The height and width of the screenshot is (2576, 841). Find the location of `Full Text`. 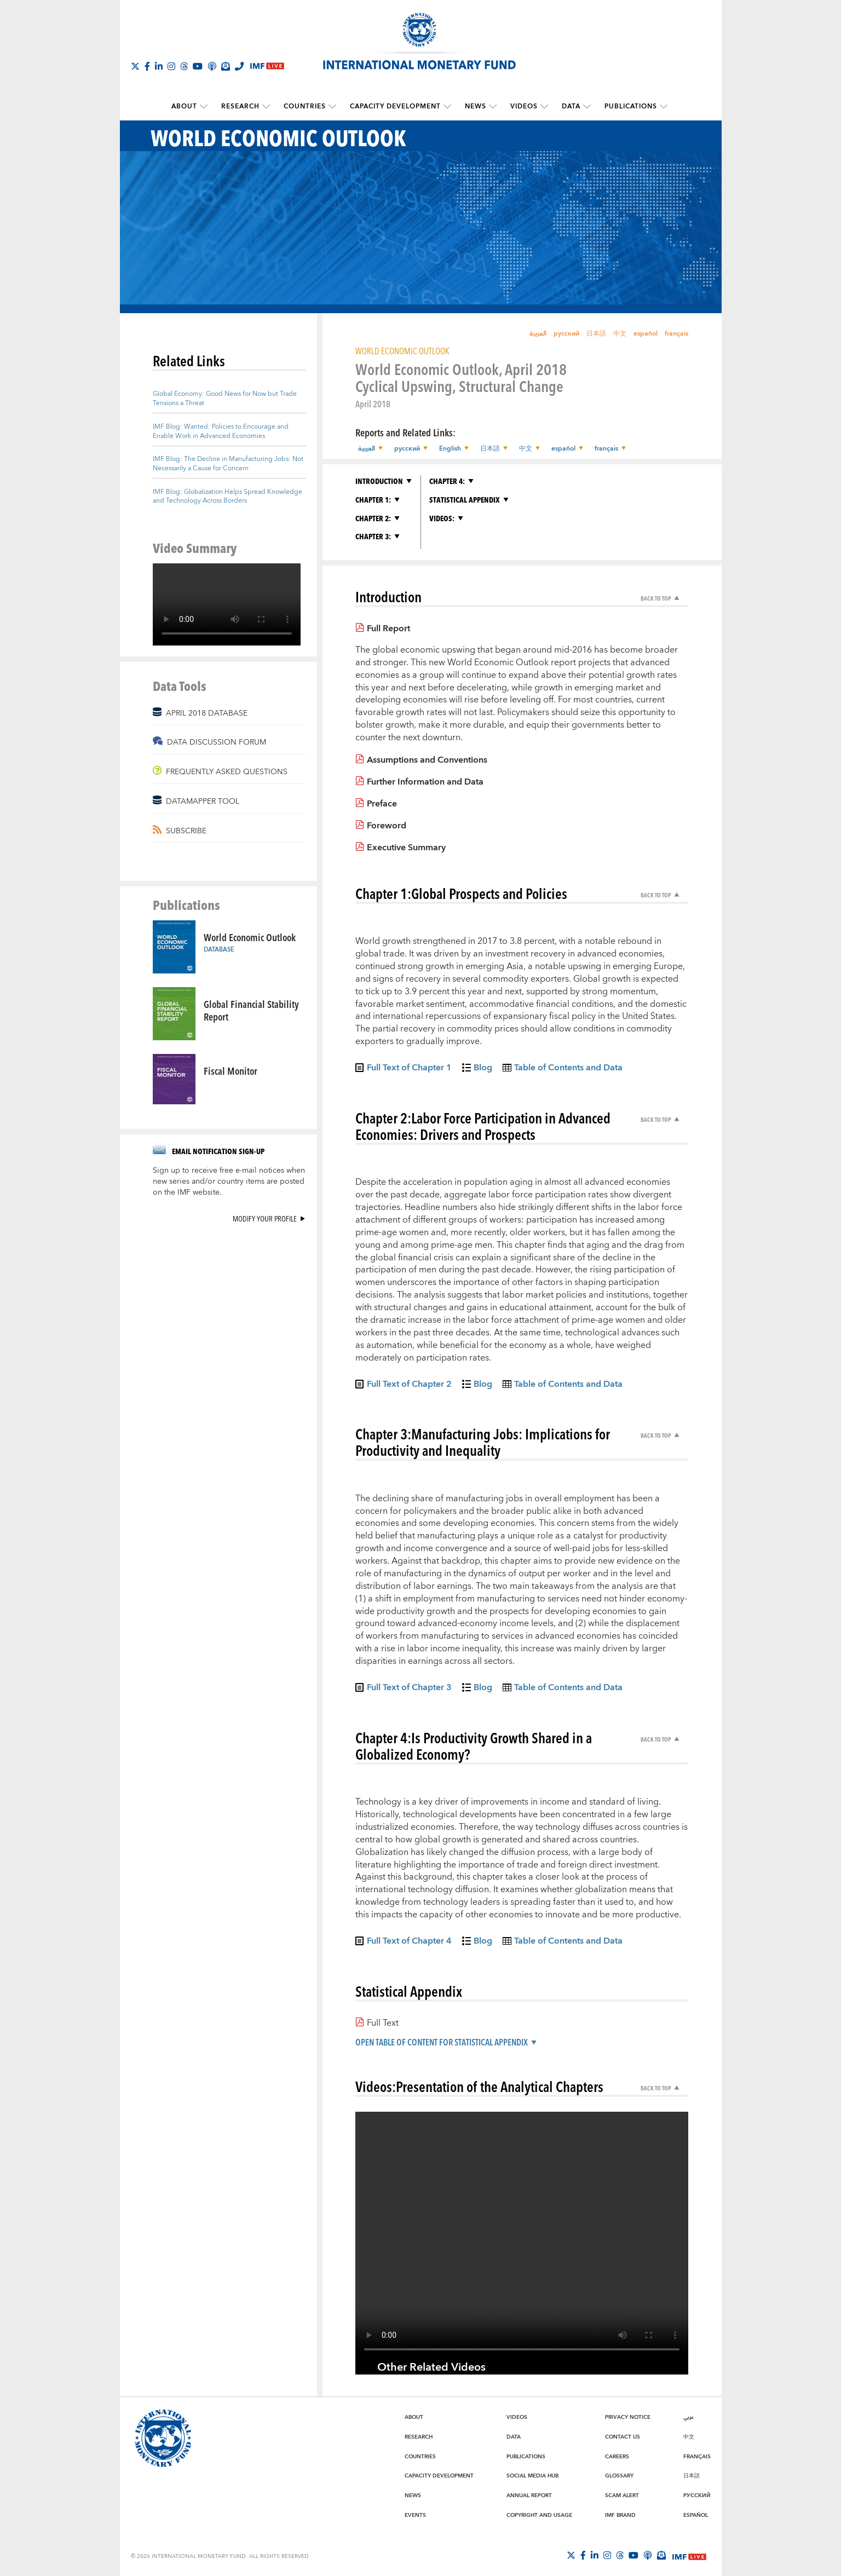

Full Text is located at coordinates (383, 2023).